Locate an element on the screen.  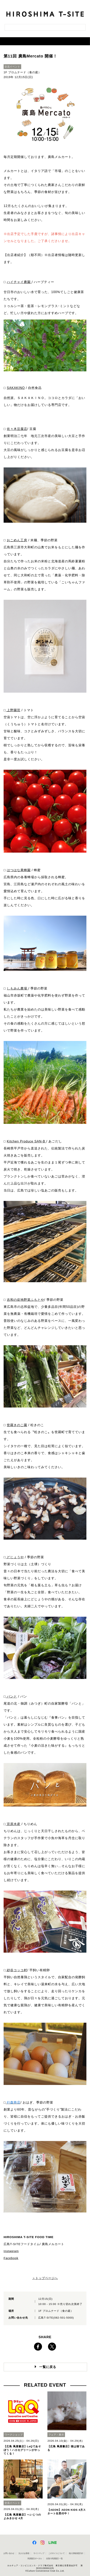
このサイトについて is located at coordinates (56, 2553).